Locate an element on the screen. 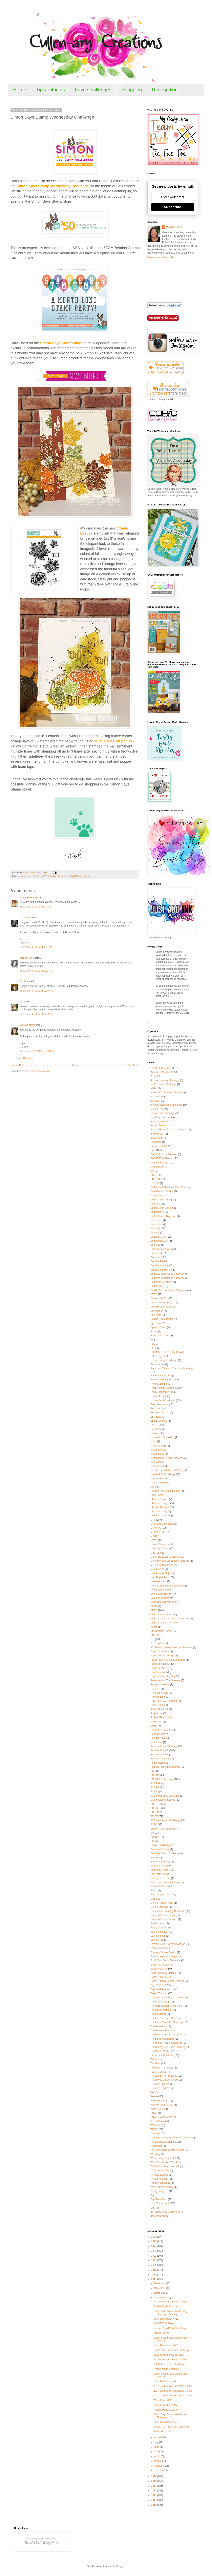  SCS WT is located at coordinates (155, 1808).